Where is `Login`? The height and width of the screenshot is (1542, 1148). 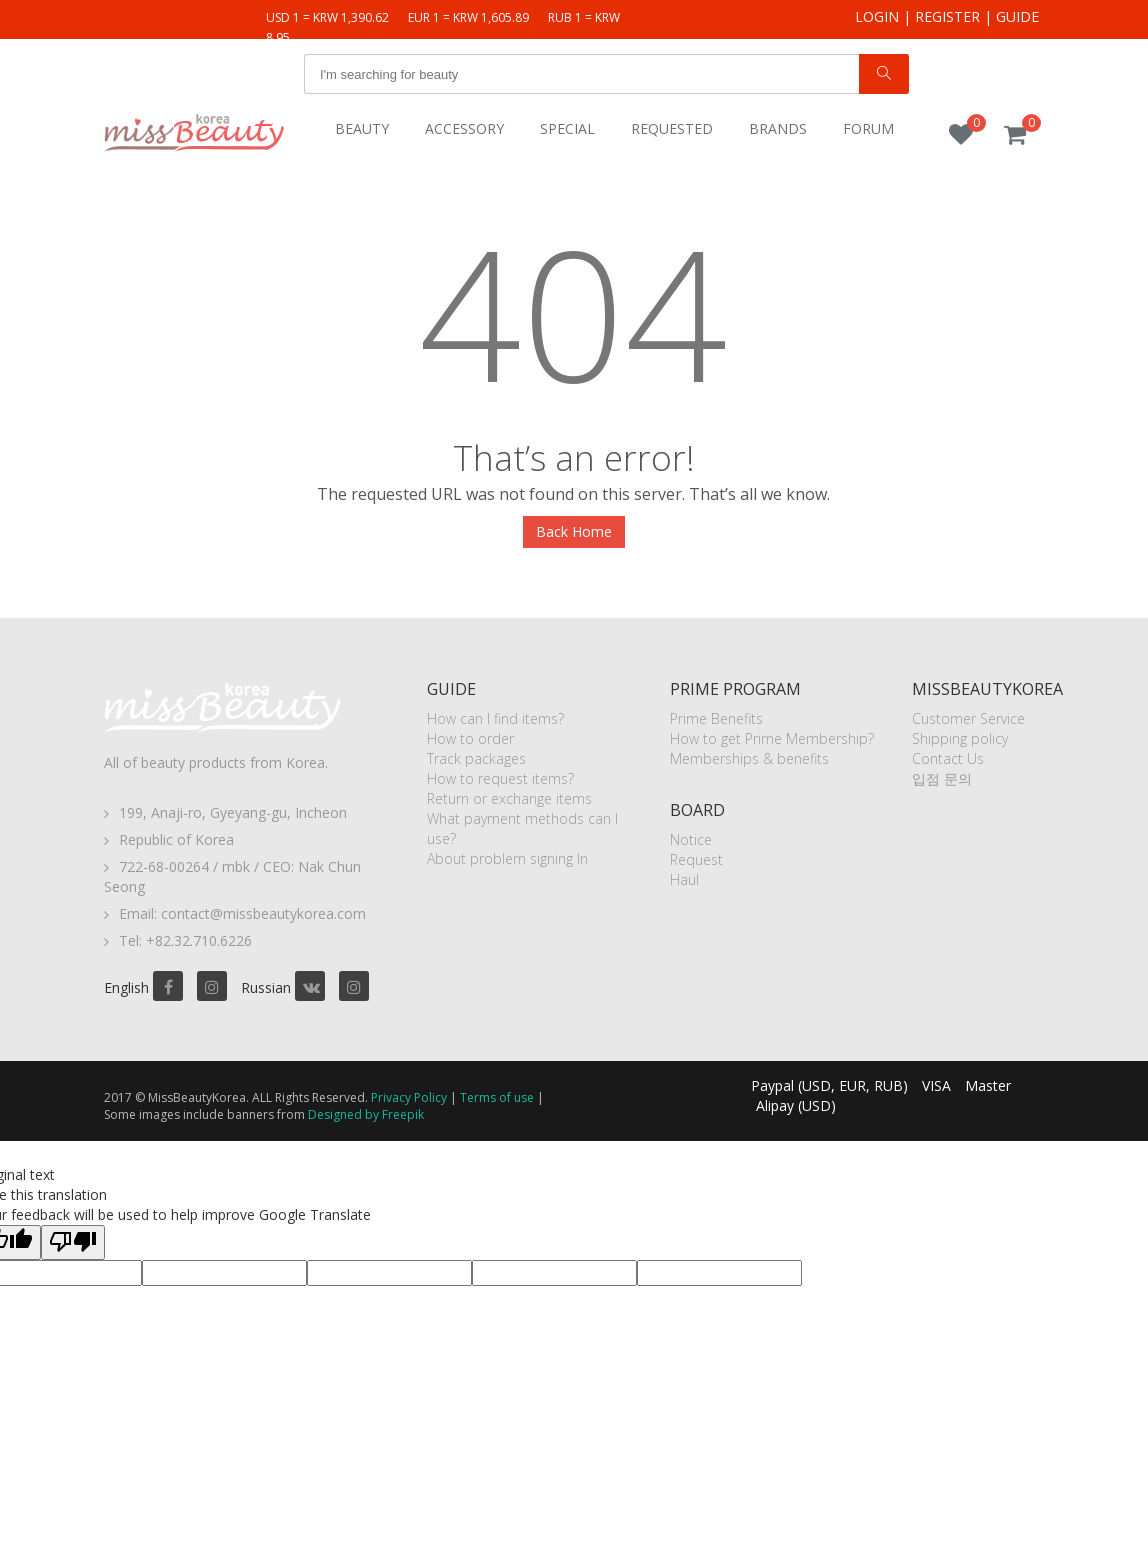 Login is located at coordinates (877, 16).